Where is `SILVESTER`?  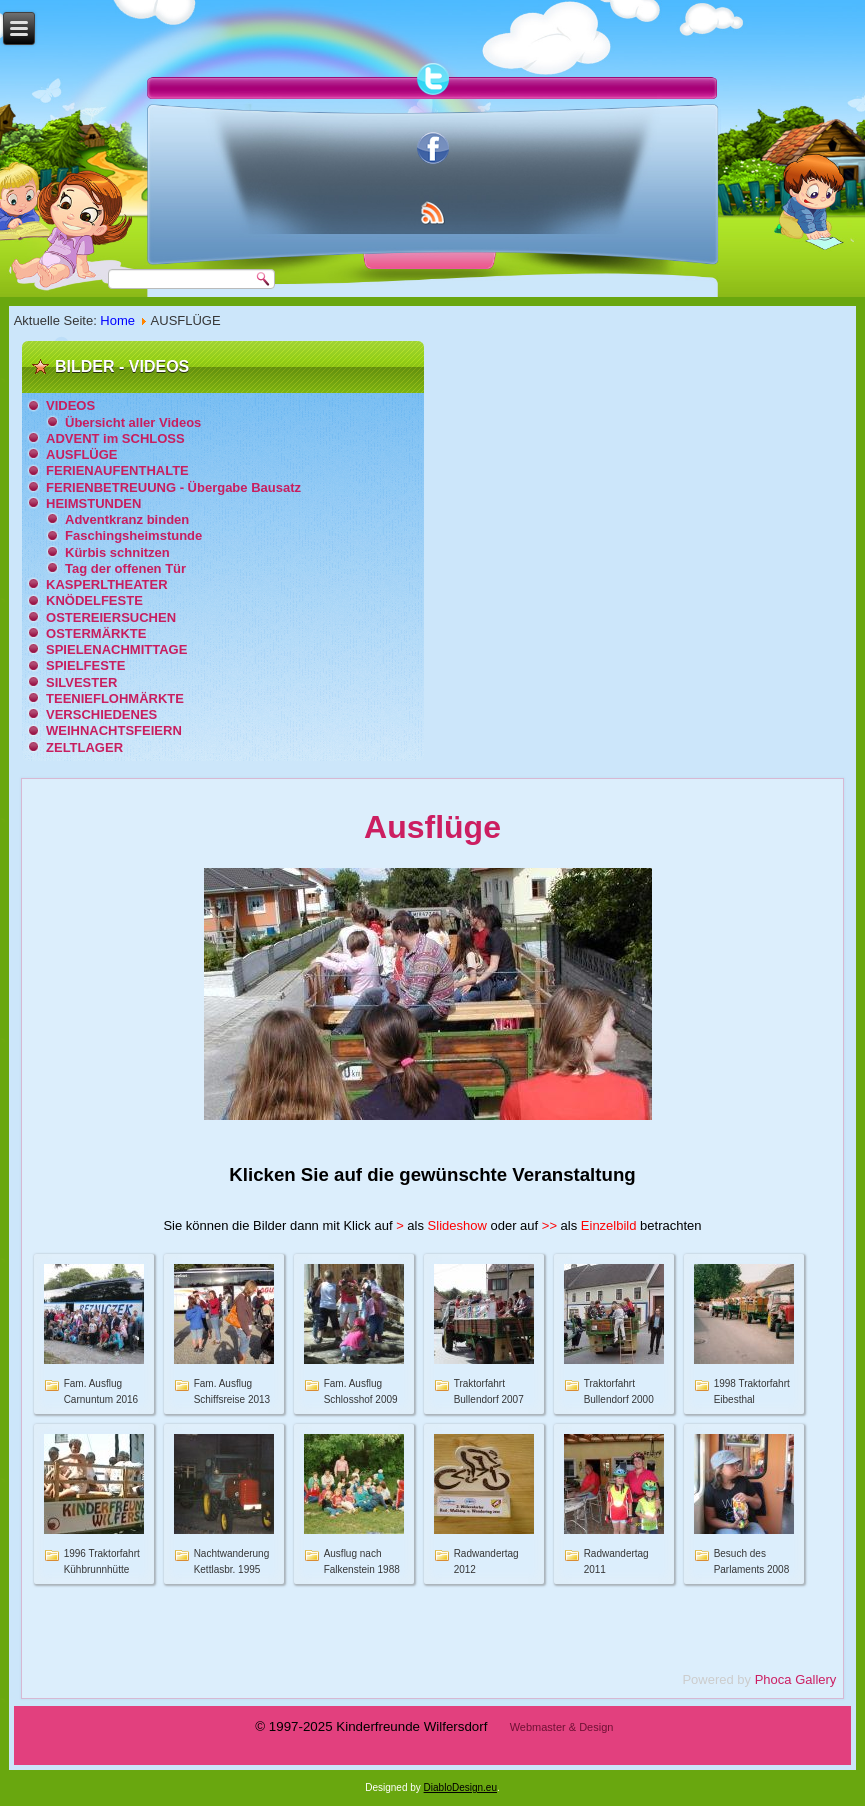 SILVESTER is located at coordinates (81, 682).